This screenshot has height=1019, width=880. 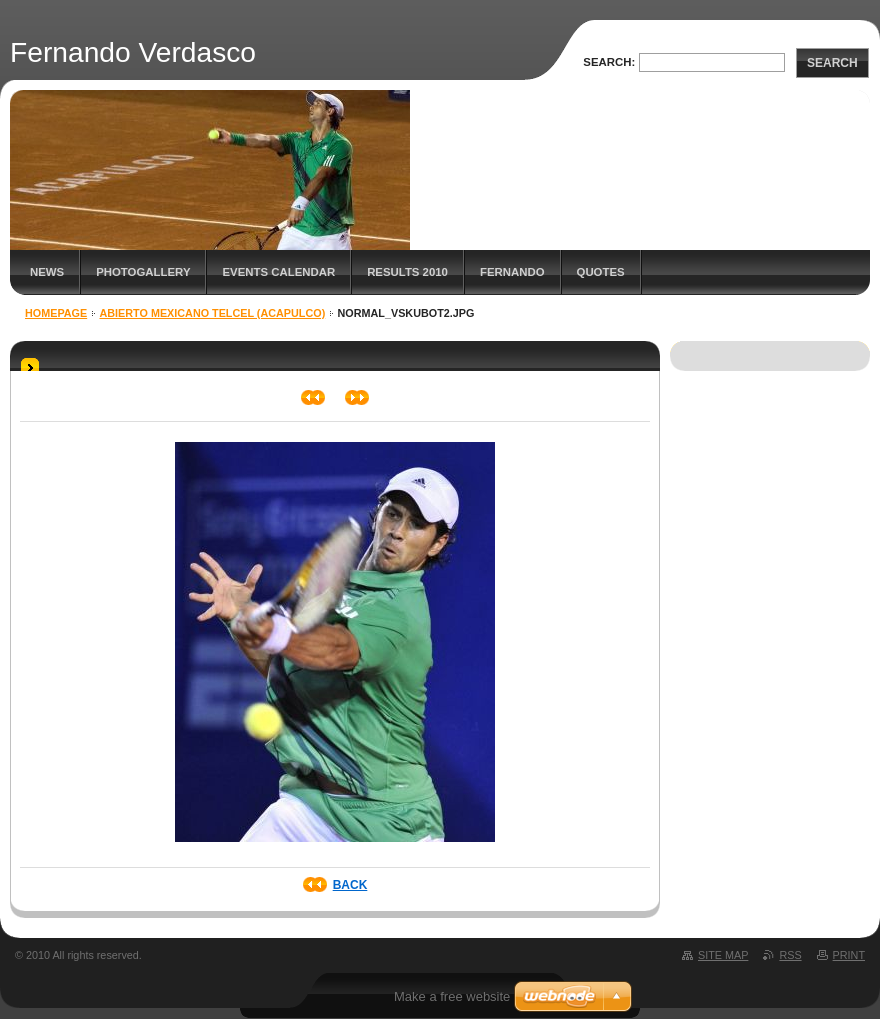 What do you see at coordinates (143, 272) in the screenshot?
I see `Photogallery` at bounding box center [143, 272].